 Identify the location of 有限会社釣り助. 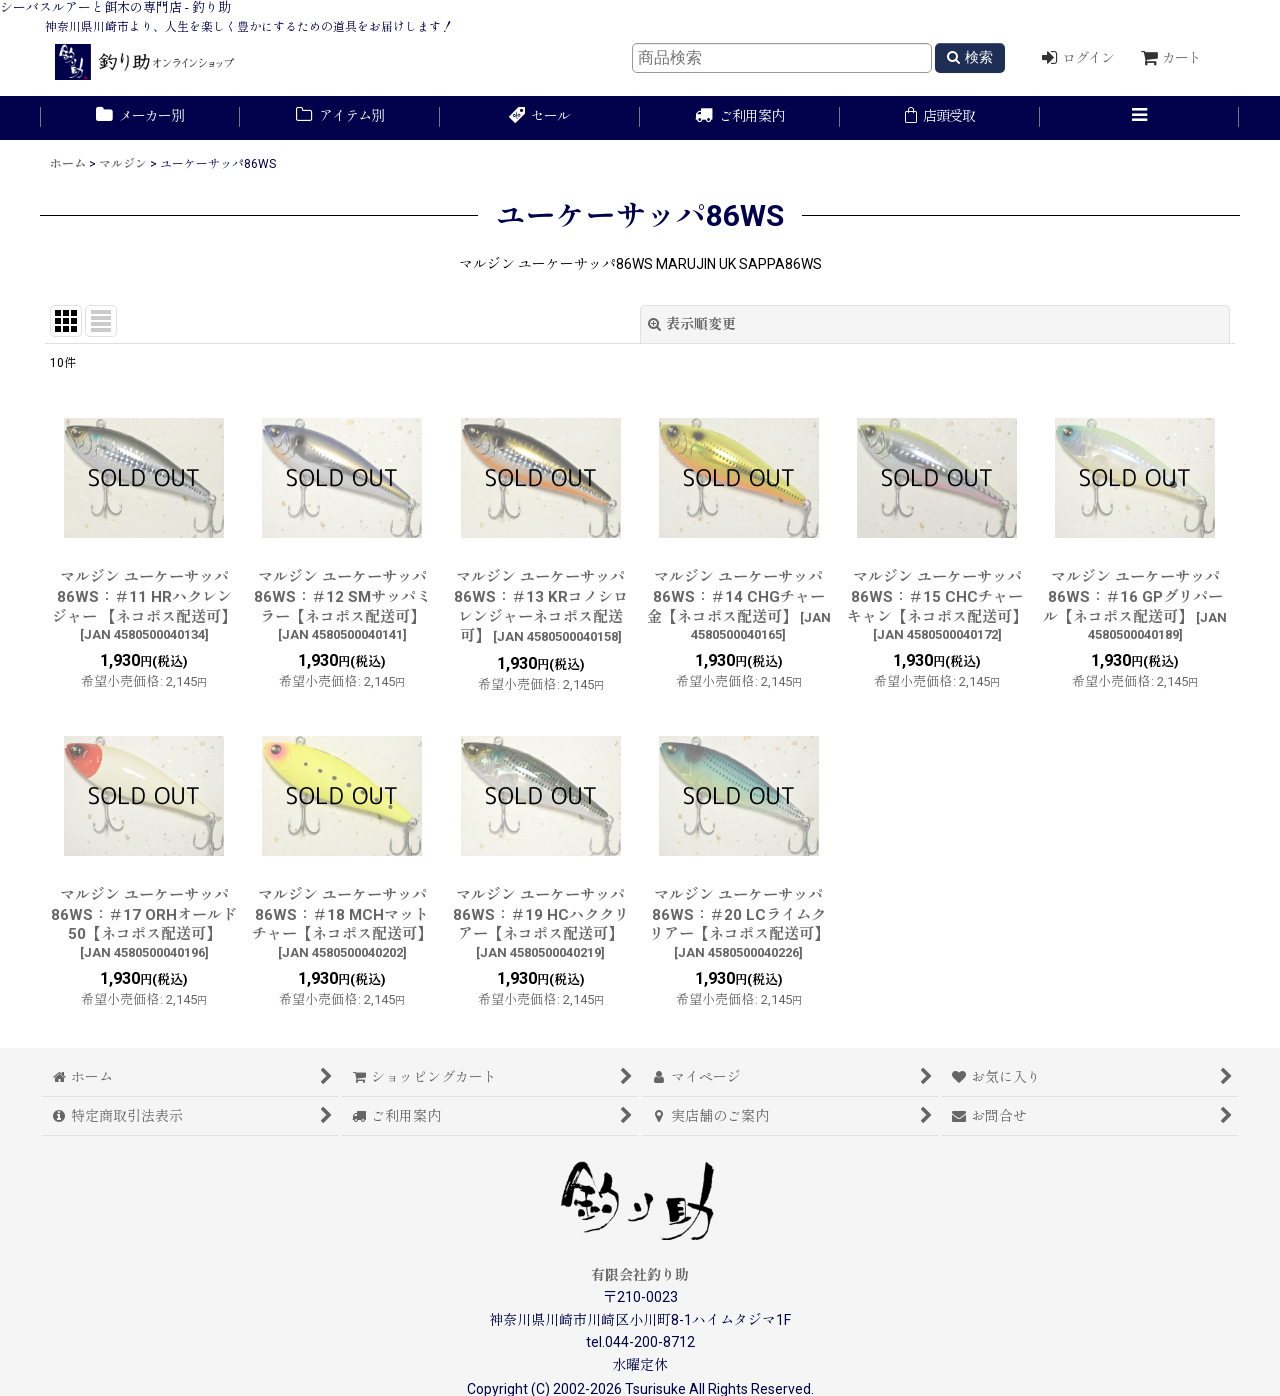
(640, 1275).